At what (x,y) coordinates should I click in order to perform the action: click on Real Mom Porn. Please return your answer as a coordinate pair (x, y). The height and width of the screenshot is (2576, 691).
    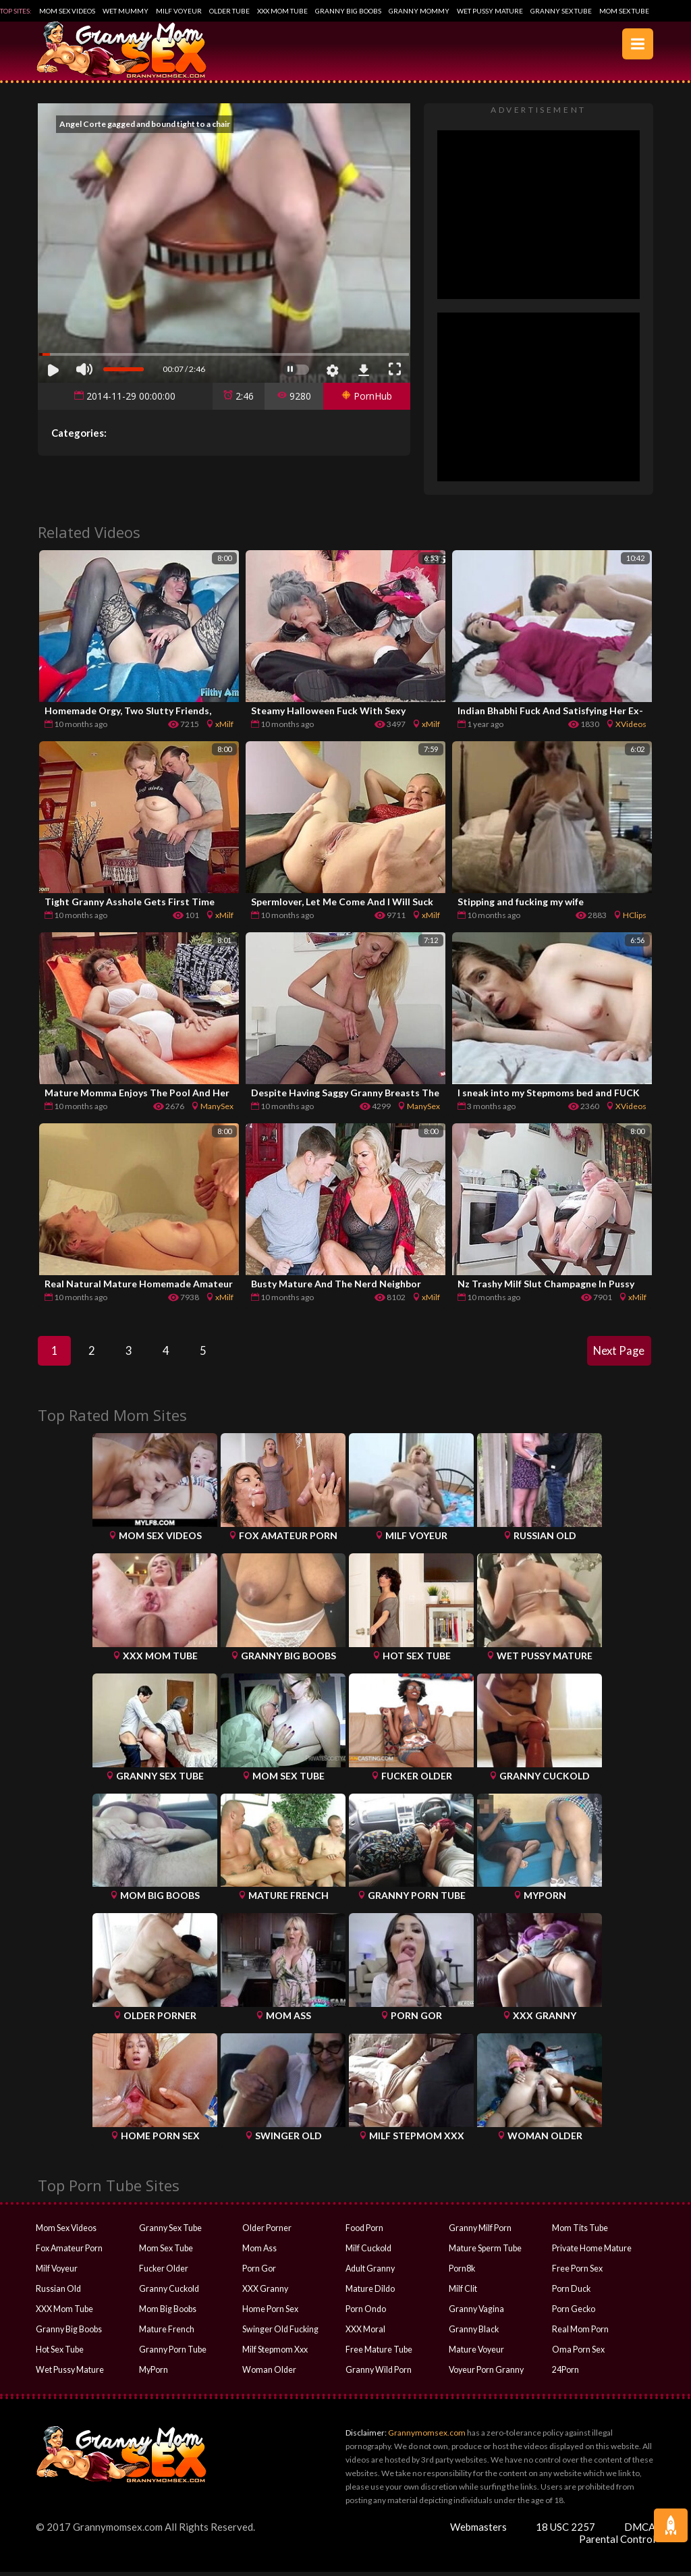
    Looking at the image, I should click on (579, 2333).